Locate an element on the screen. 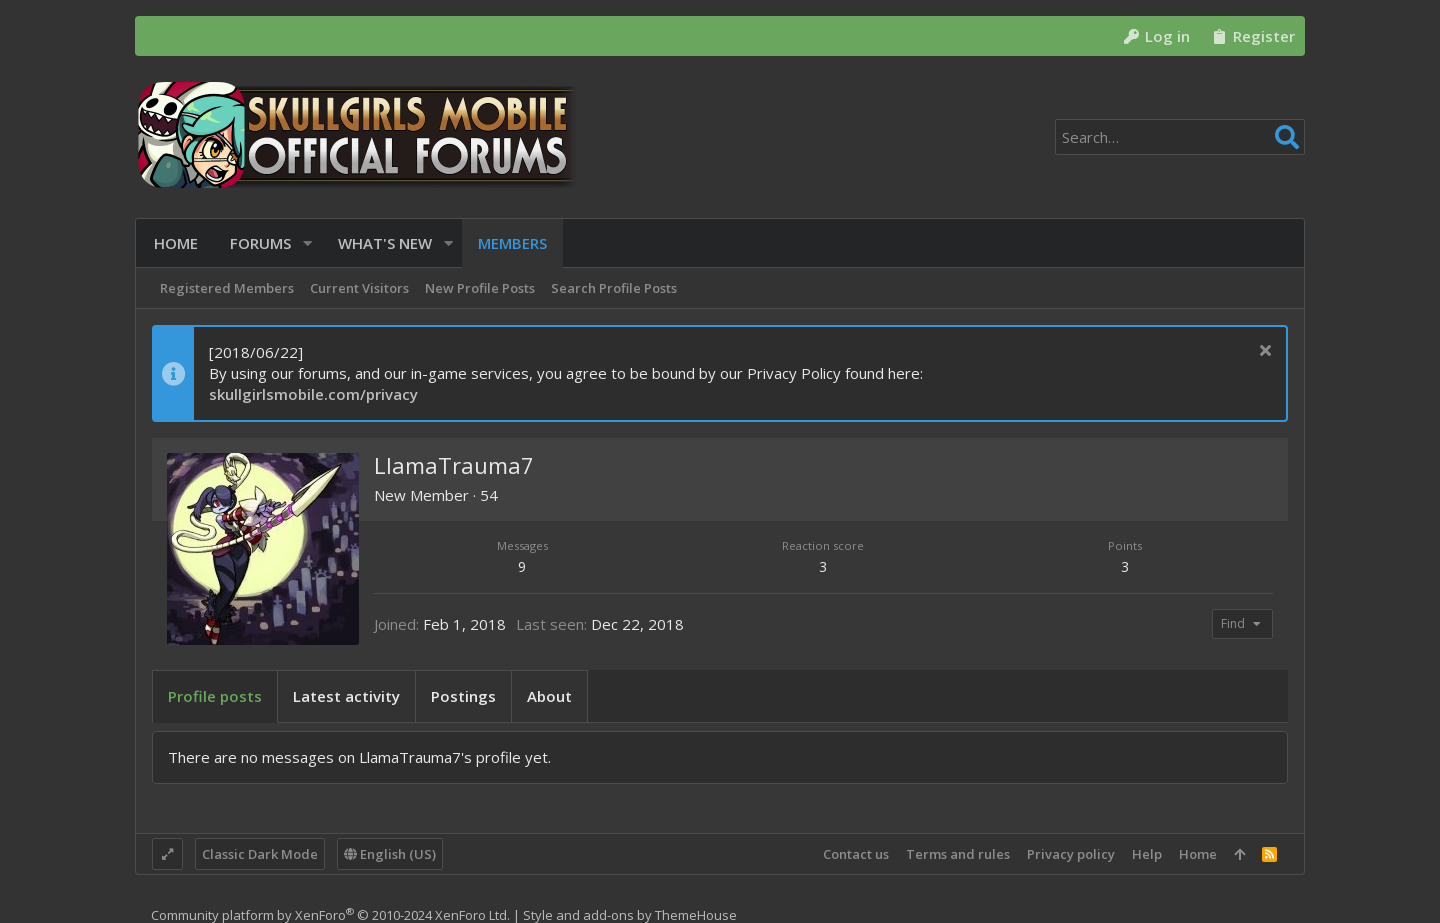 The height and width of the screenshot is (923, 1440). English (US) is located at coordinates (390, 854).